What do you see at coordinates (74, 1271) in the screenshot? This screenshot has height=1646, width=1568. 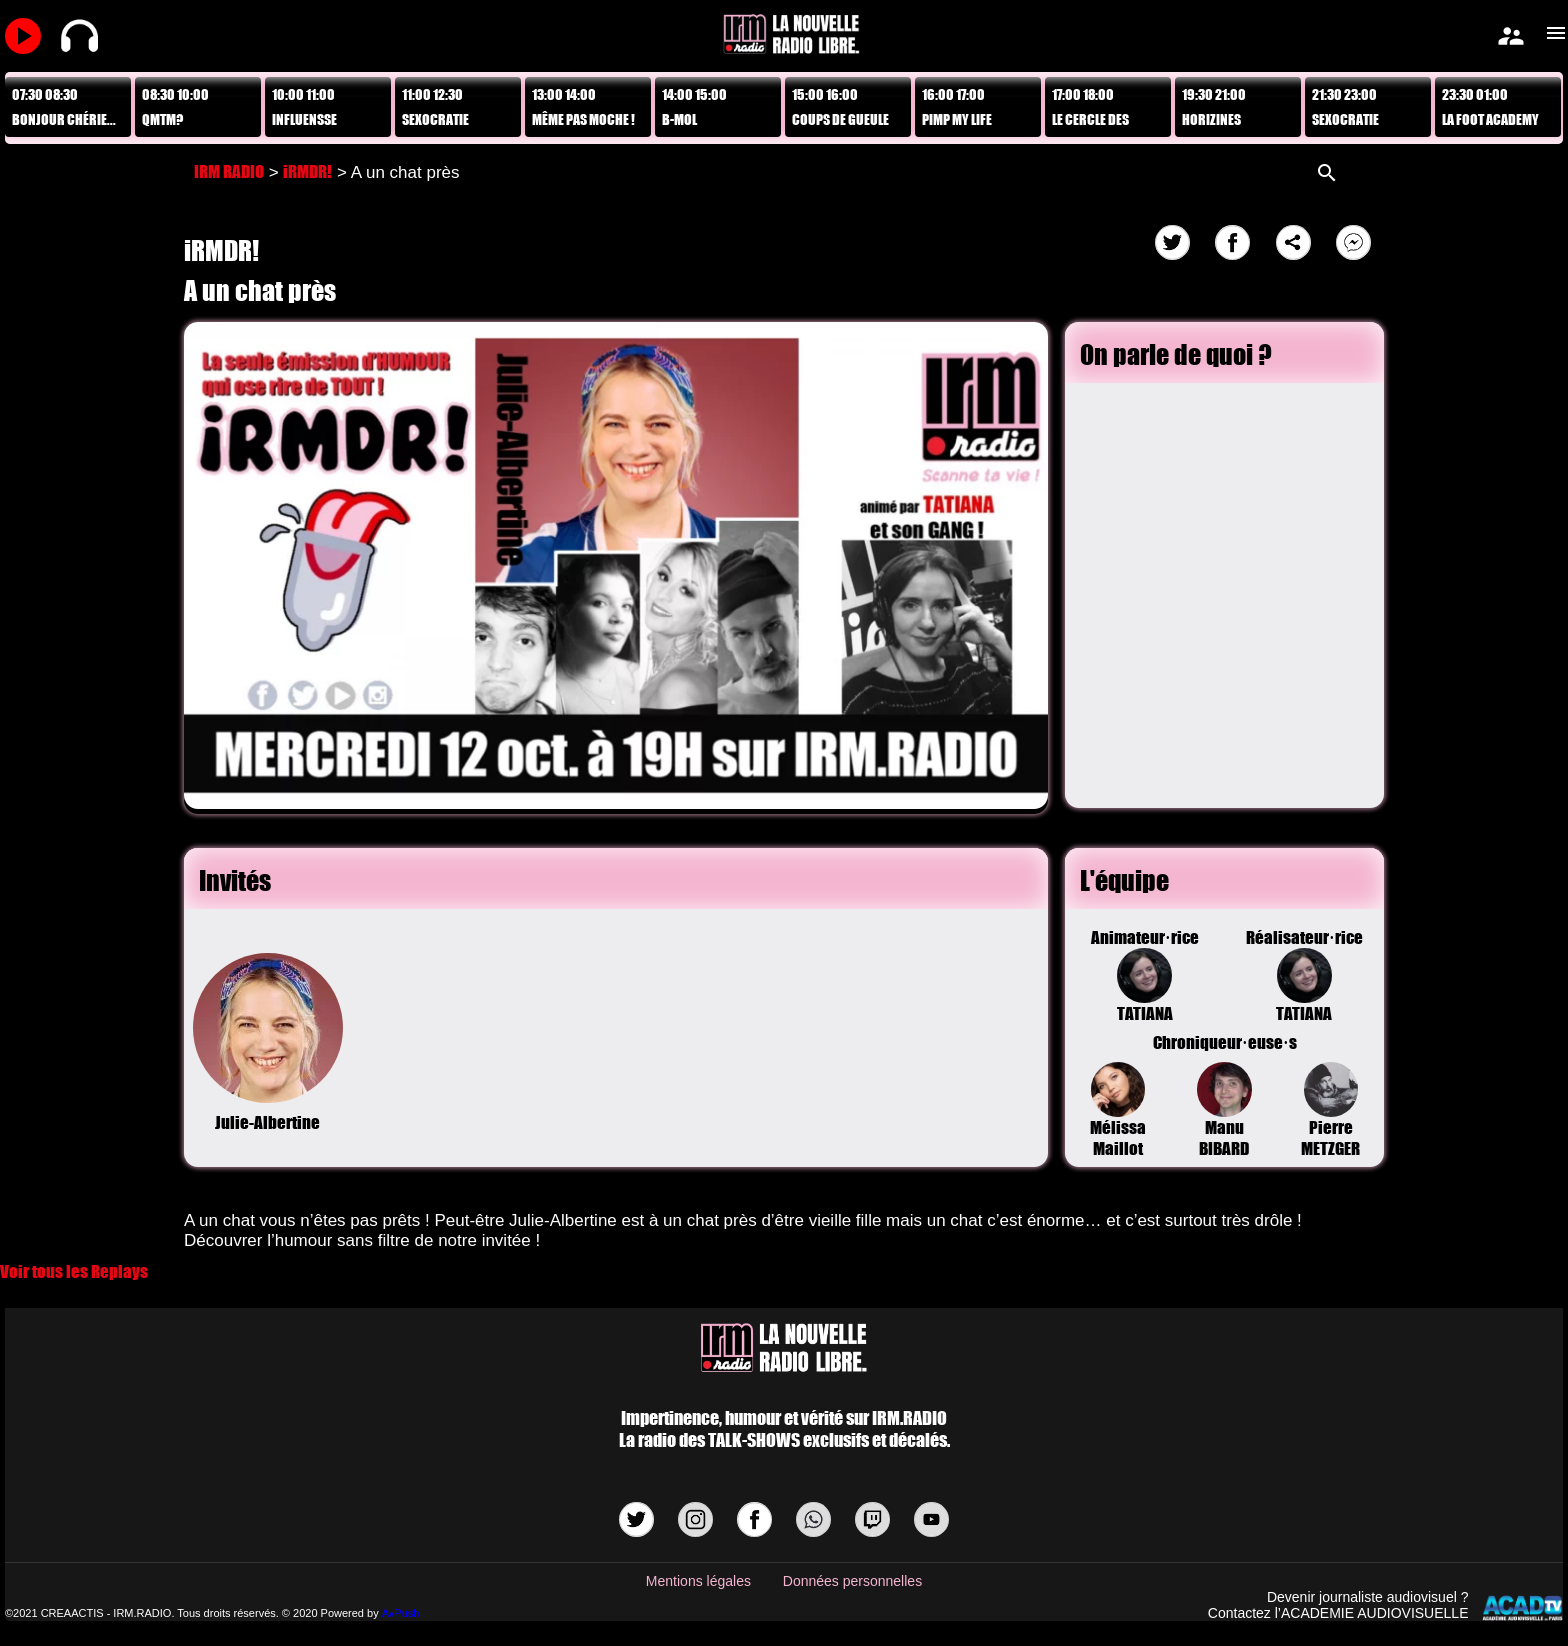 I see `Voir tous les Replays` at bounding box center [74, 1271].